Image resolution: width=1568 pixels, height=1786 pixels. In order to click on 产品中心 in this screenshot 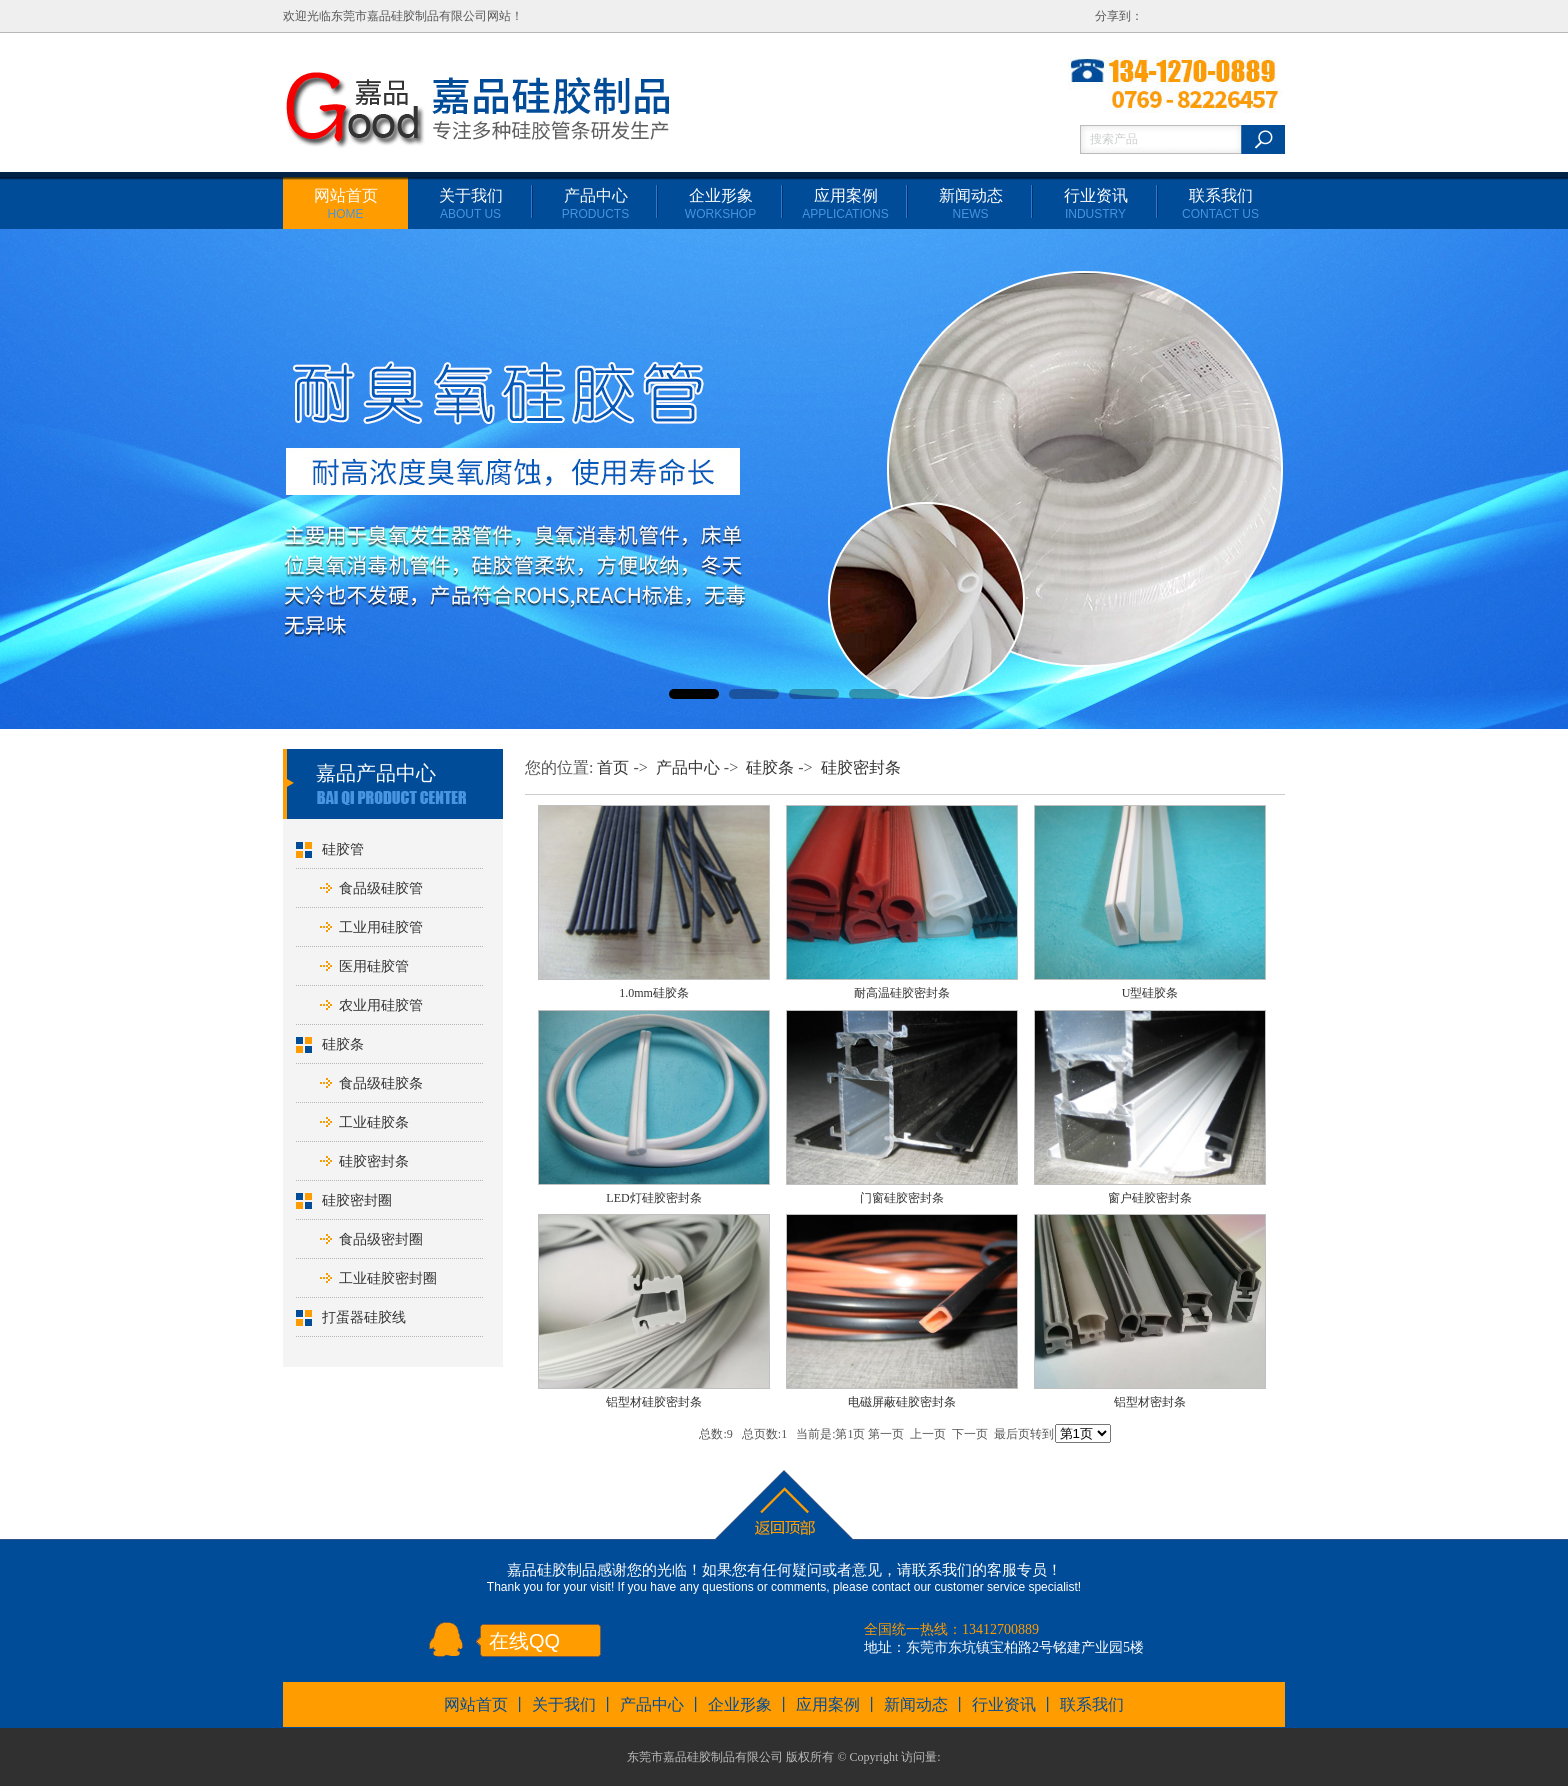, I will do `click(595, 204)`.